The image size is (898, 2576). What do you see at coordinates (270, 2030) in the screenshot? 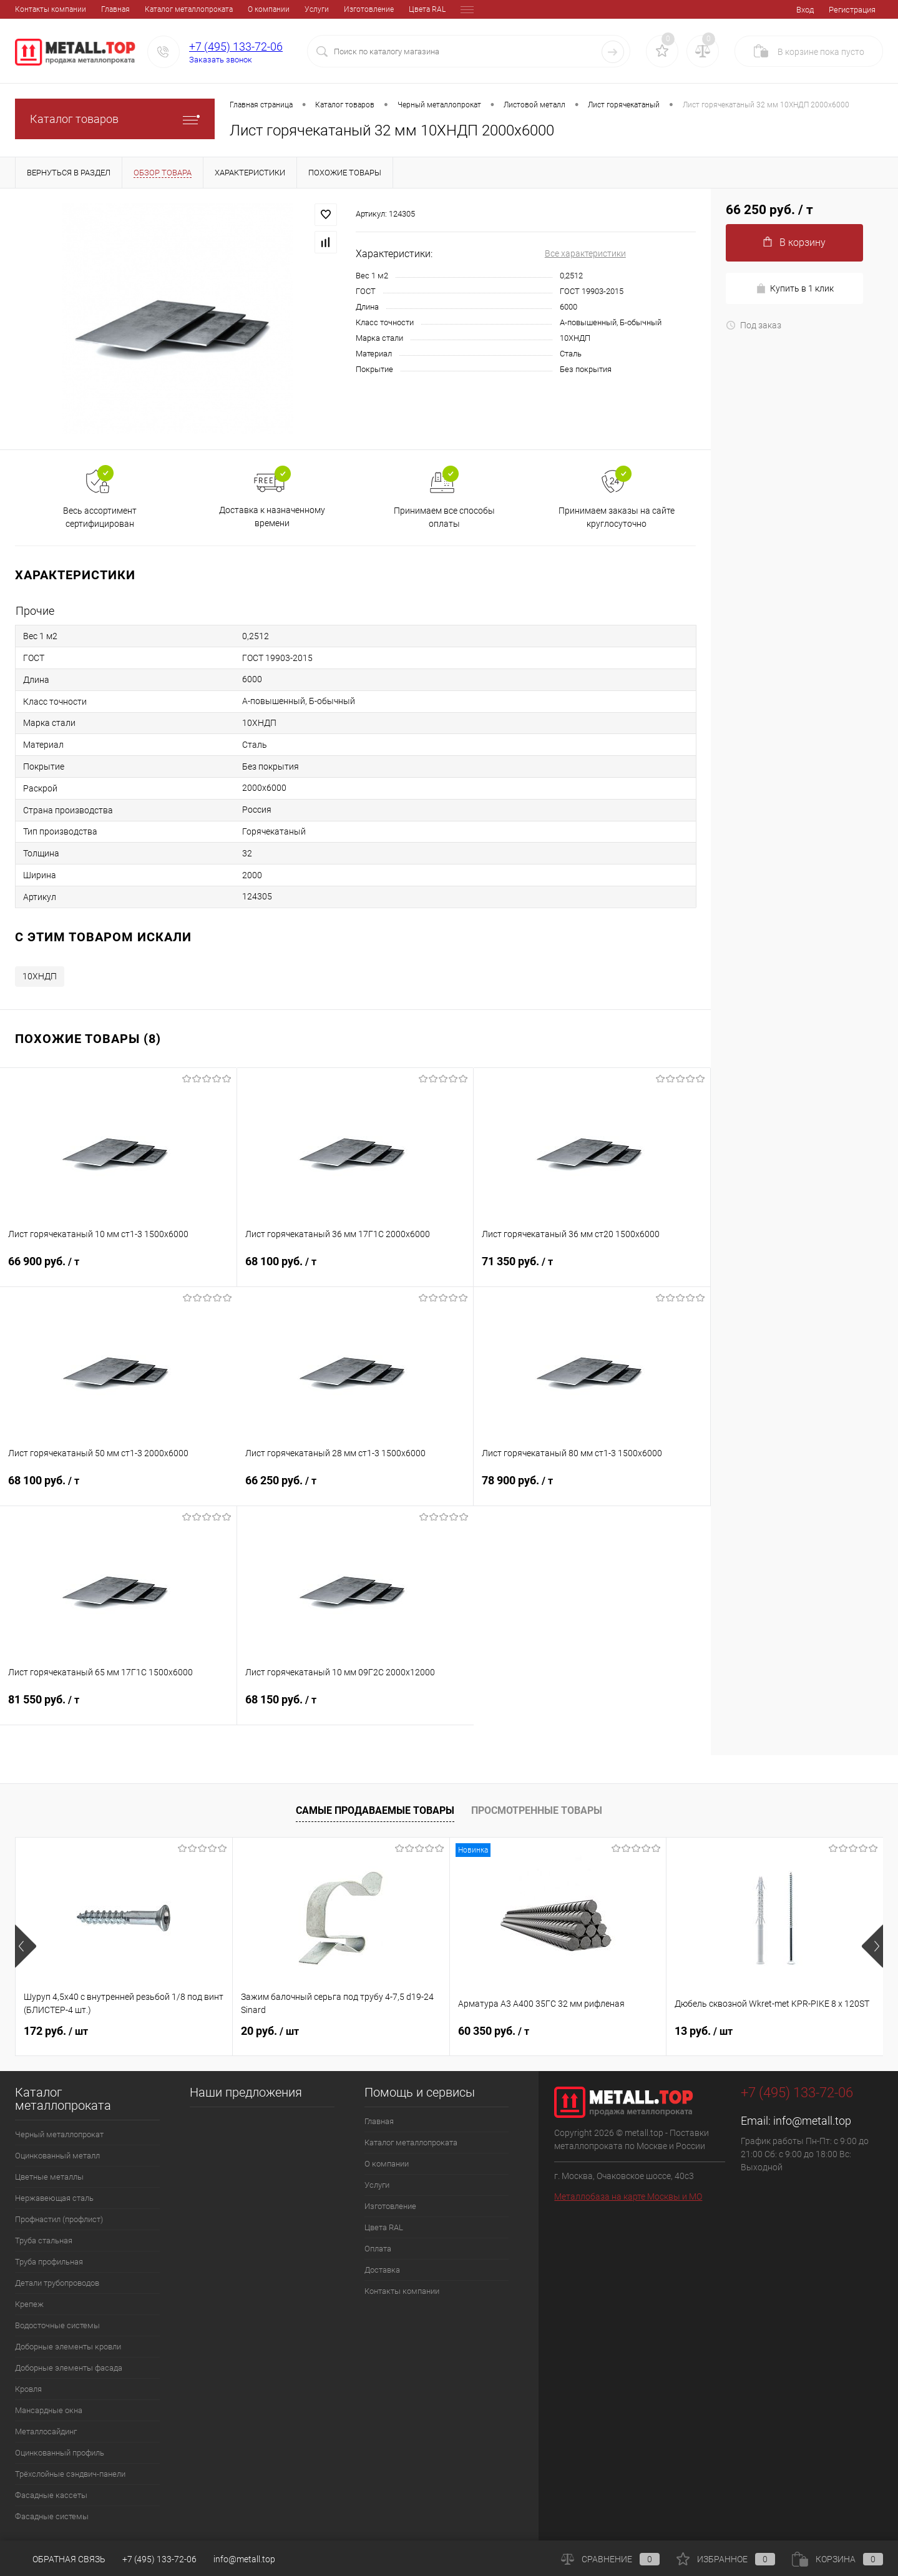
I see `20 руб.` at bounding box center [270, 2030].